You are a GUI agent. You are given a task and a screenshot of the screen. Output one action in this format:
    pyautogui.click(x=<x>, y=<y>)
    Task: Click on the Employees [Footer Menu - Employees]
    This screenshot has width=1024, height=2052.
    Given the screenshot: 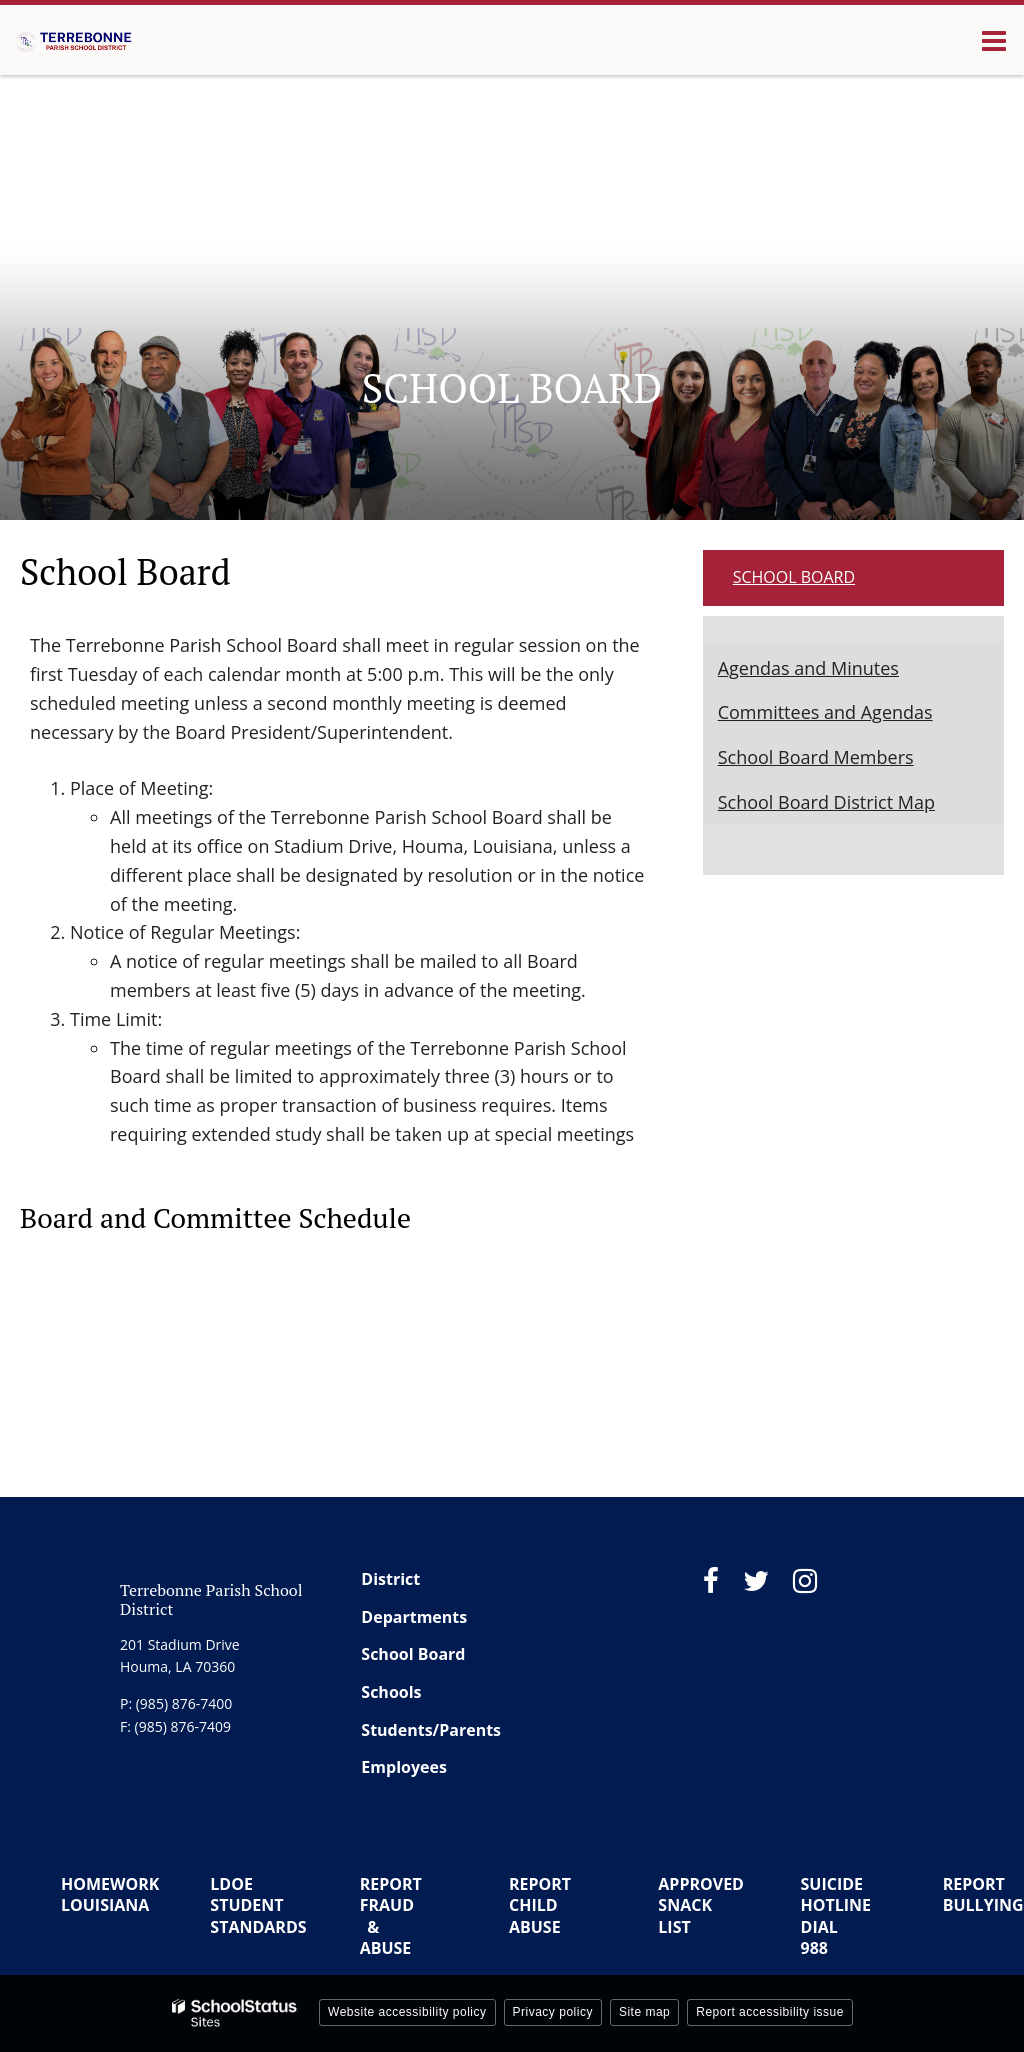 What is the action you would take?
    pyautogui.click(x=404, y=1767)
    